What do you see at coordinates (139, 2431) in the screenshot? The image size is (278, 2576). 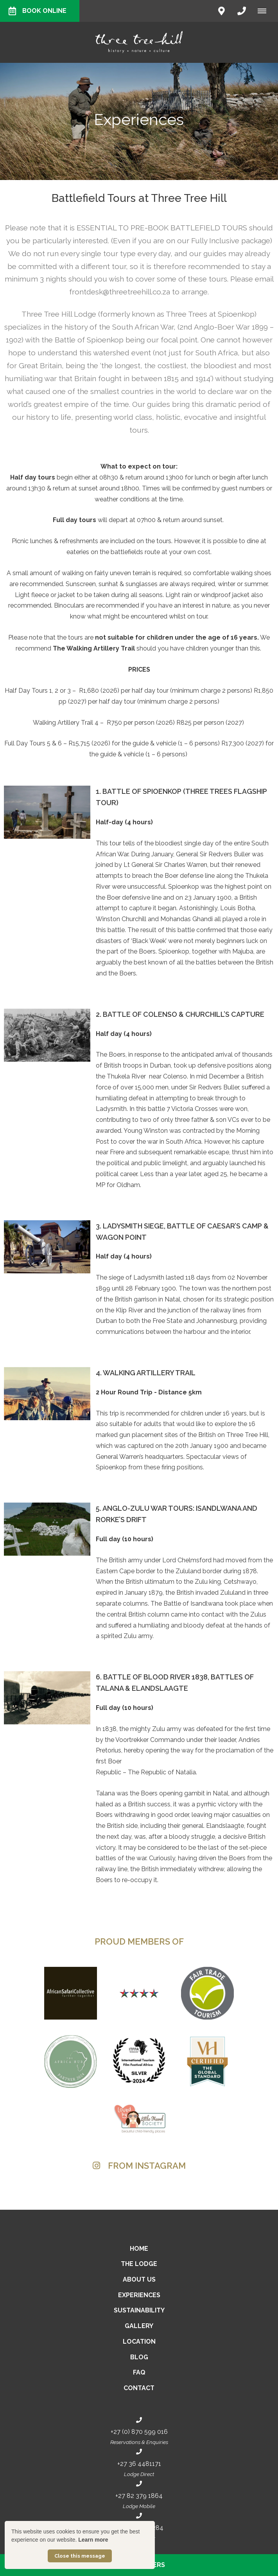 I see `+27 (0) 870 599 016` at bounding box center [139, 2431].